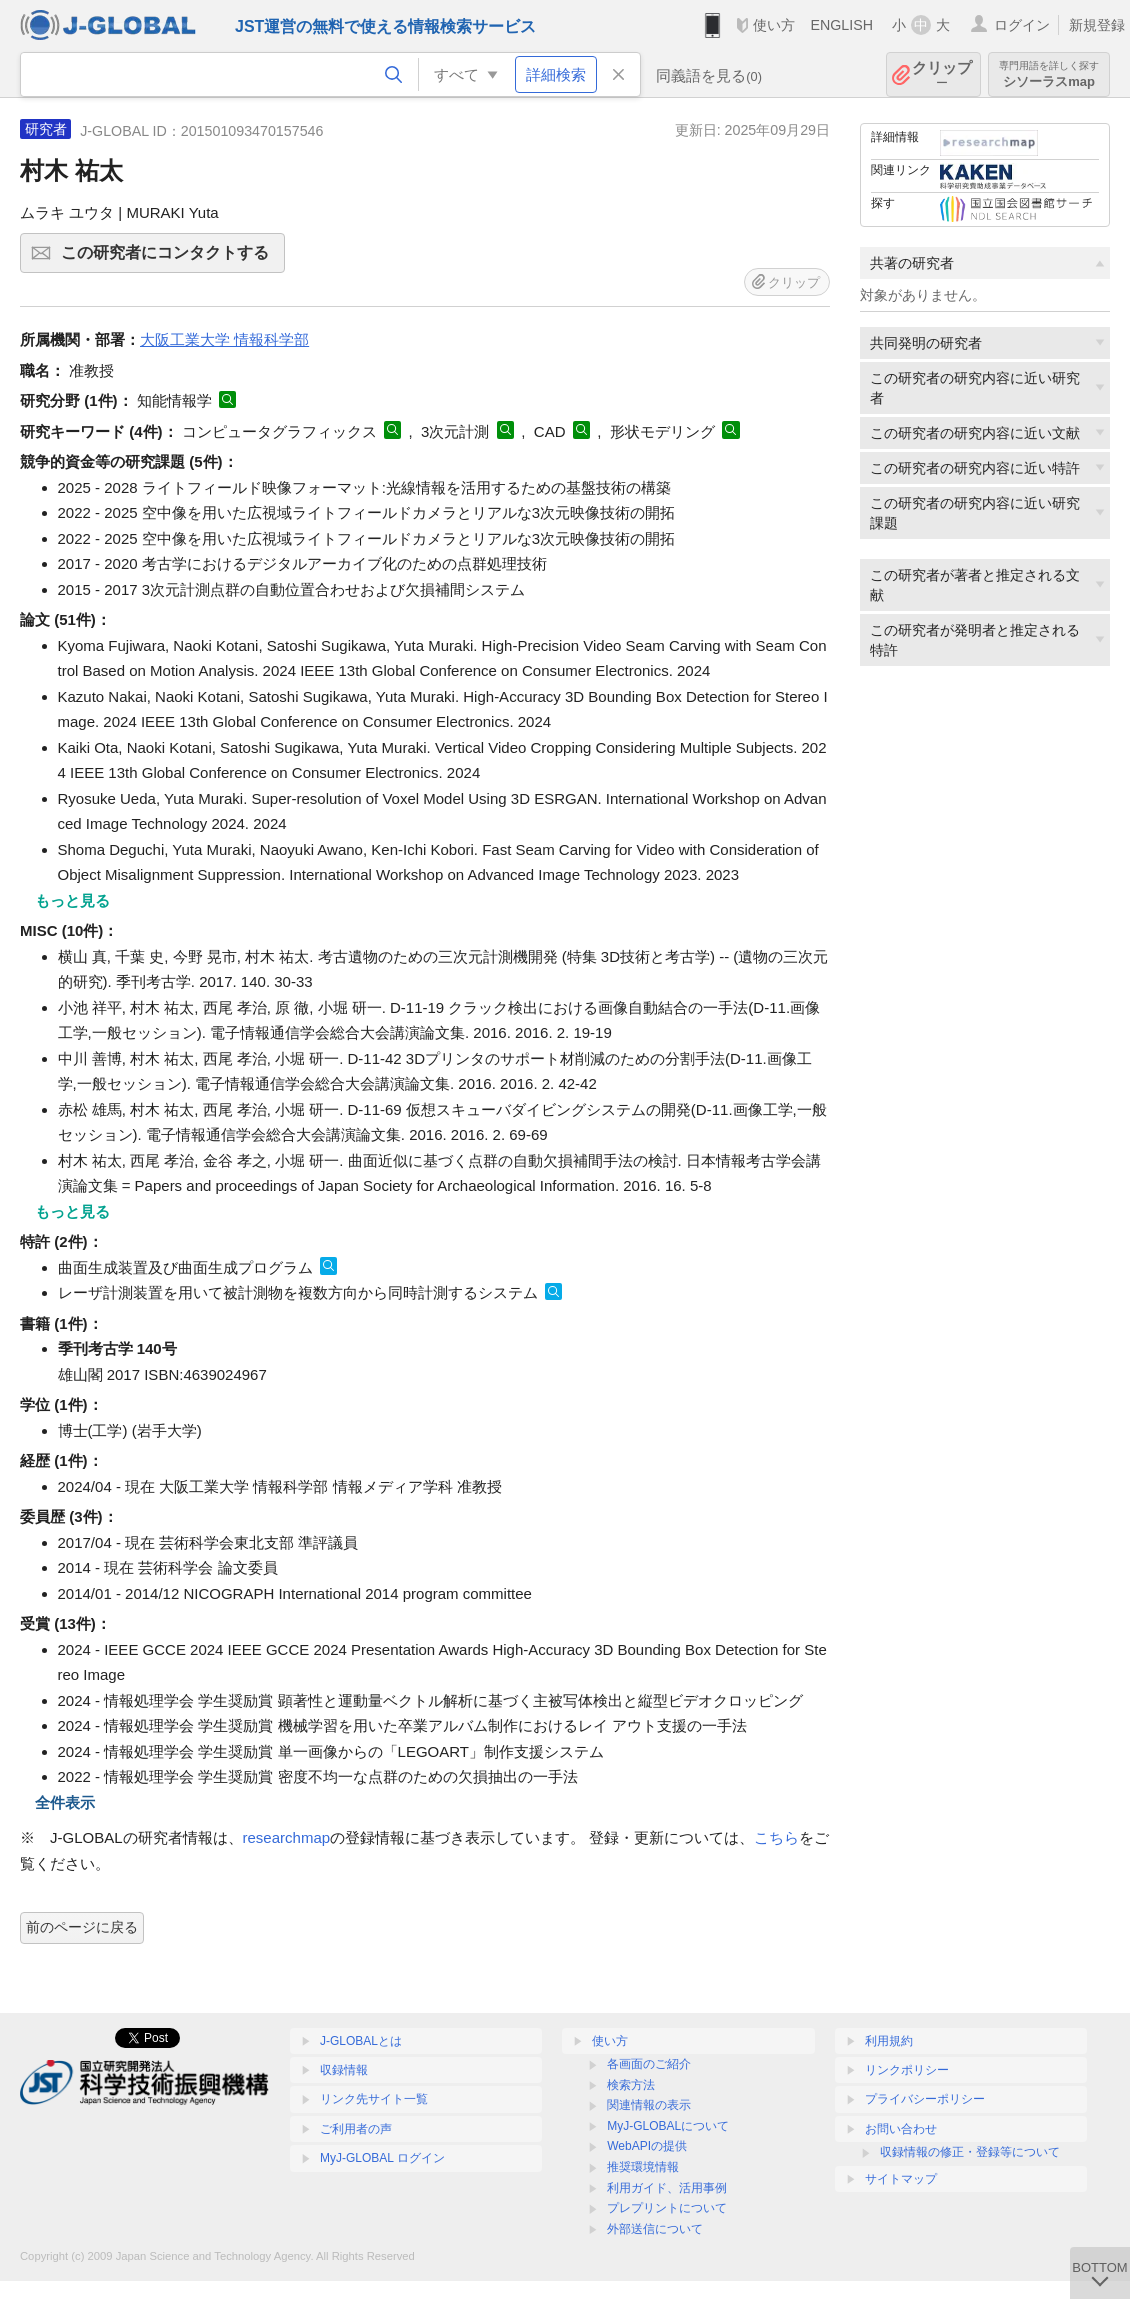  What do you see at coordinates (361, 2041) in the screenshot?
I see `J-GLOBALとは` at bounding box center [361, 2041].